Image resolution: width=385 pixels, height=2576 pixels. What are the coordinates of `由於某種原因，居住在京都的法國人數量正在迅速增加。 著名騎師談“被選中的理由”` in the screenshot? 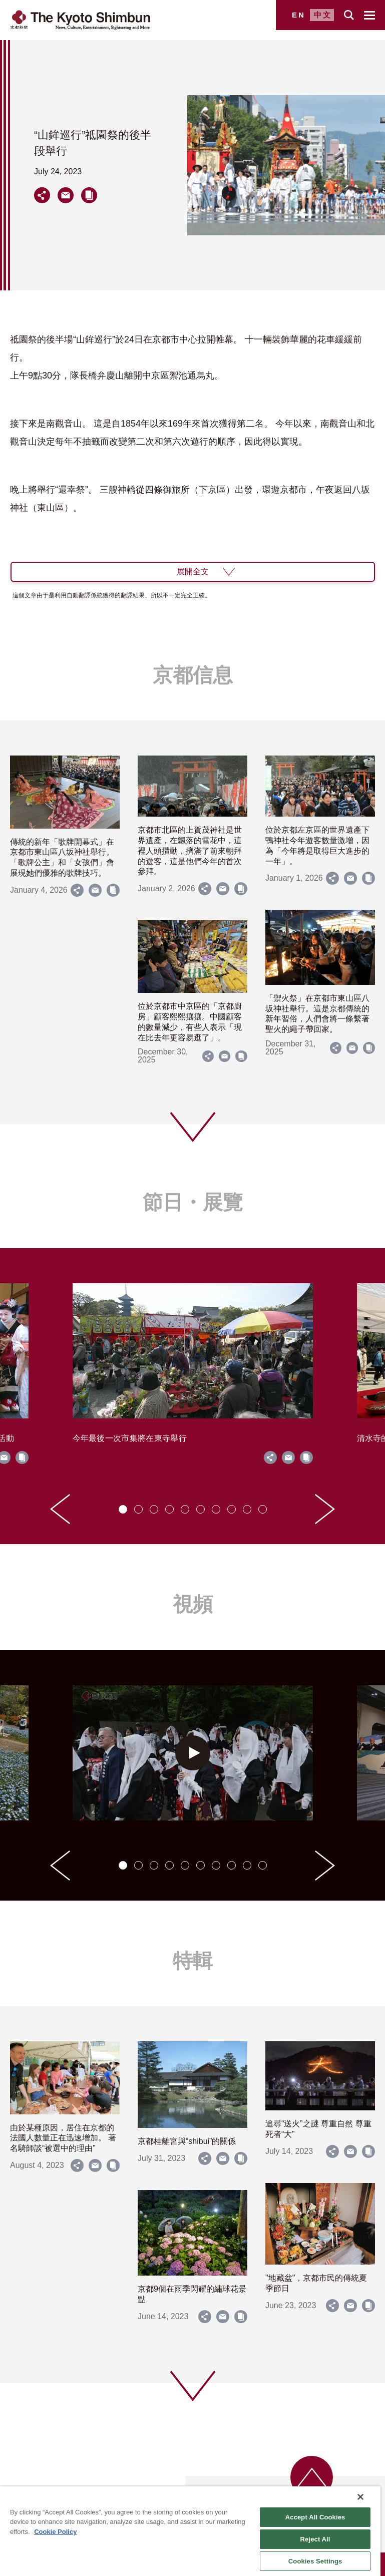 It's located at (63, 2138).